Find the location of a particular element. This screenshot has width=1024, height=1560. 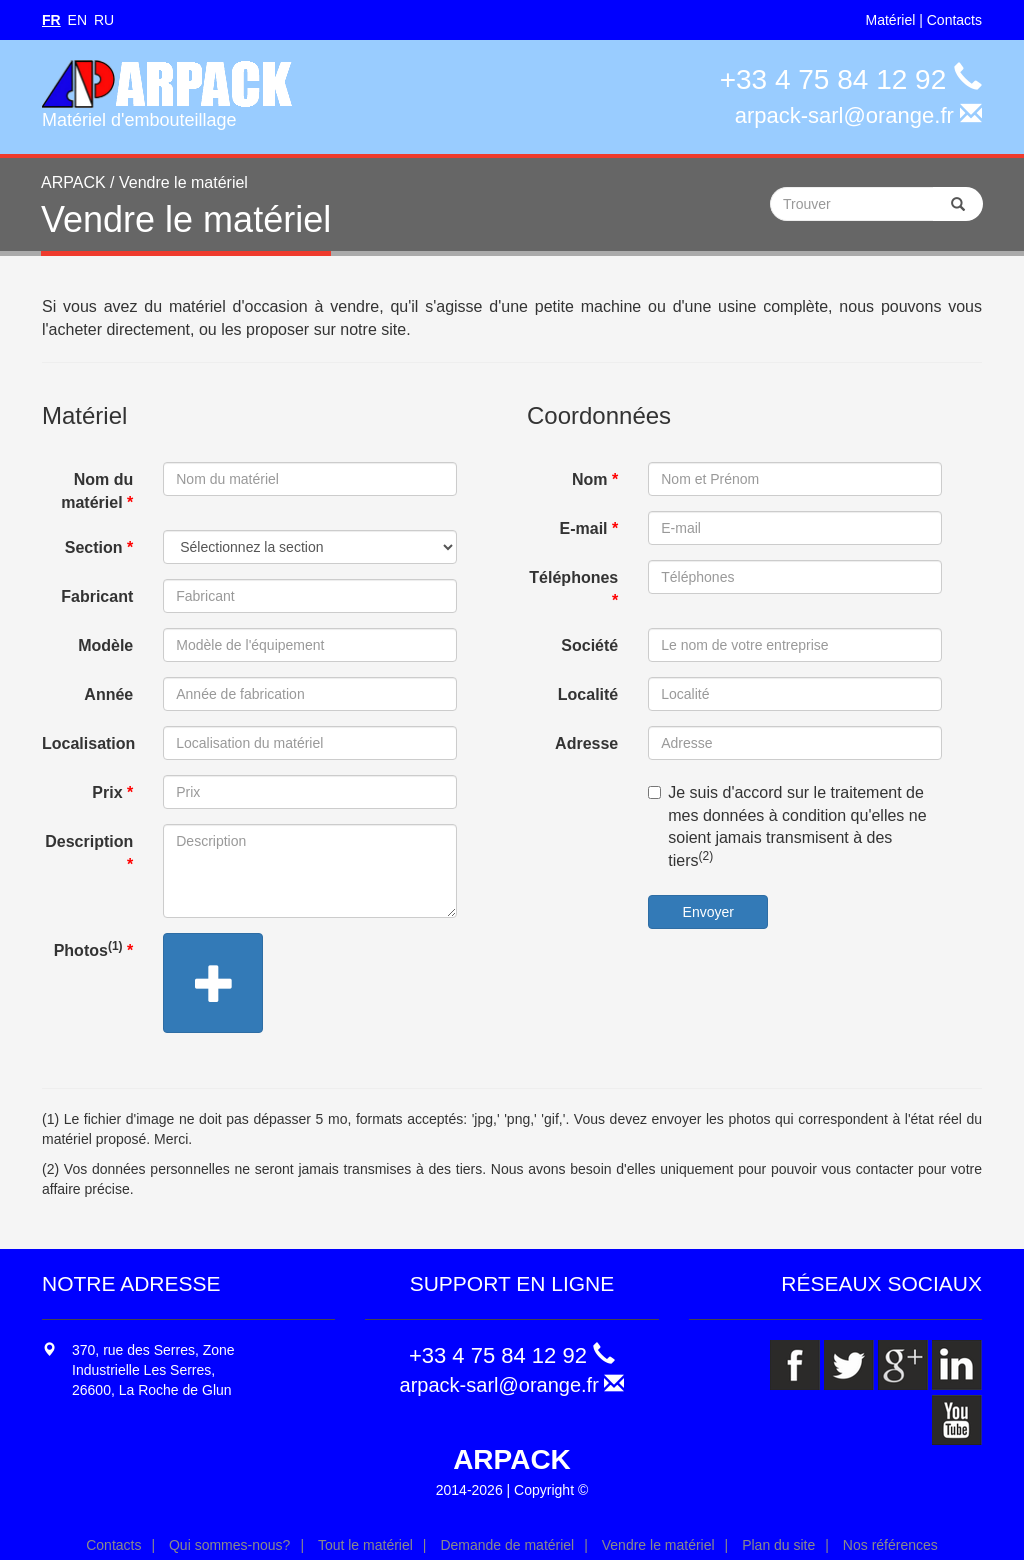

Matériel is located at coordinates (891, 20).